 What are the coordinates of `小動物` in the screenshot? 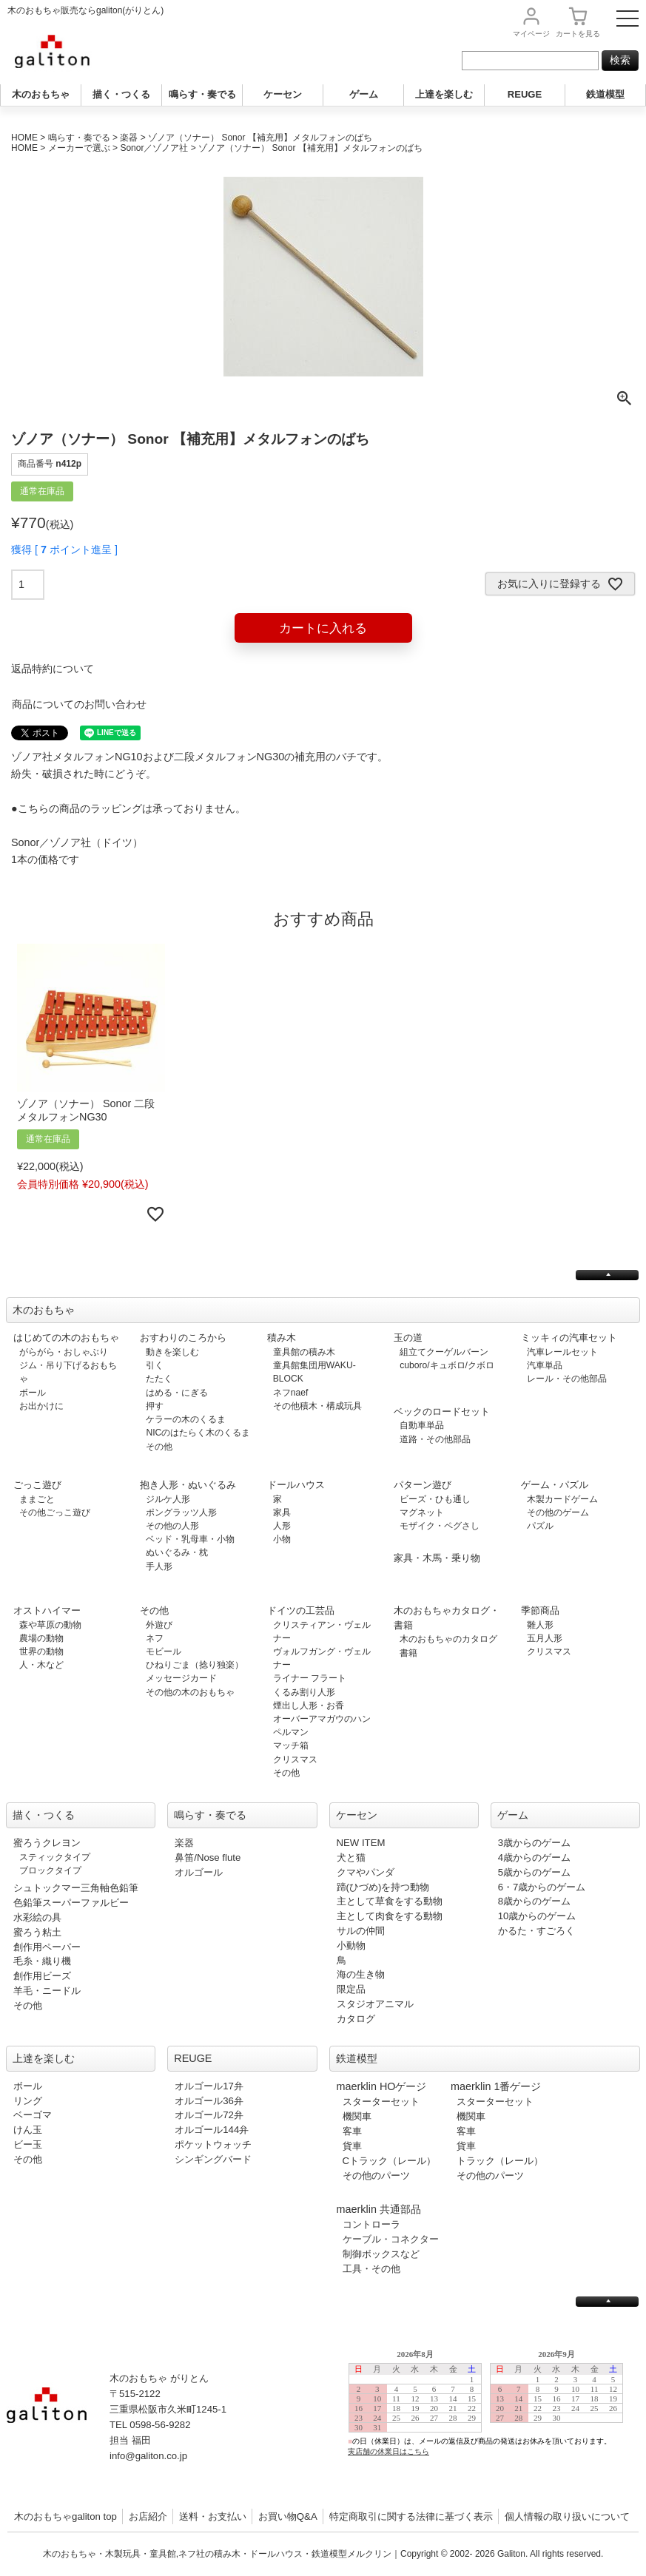 It's located at (351, 1945).